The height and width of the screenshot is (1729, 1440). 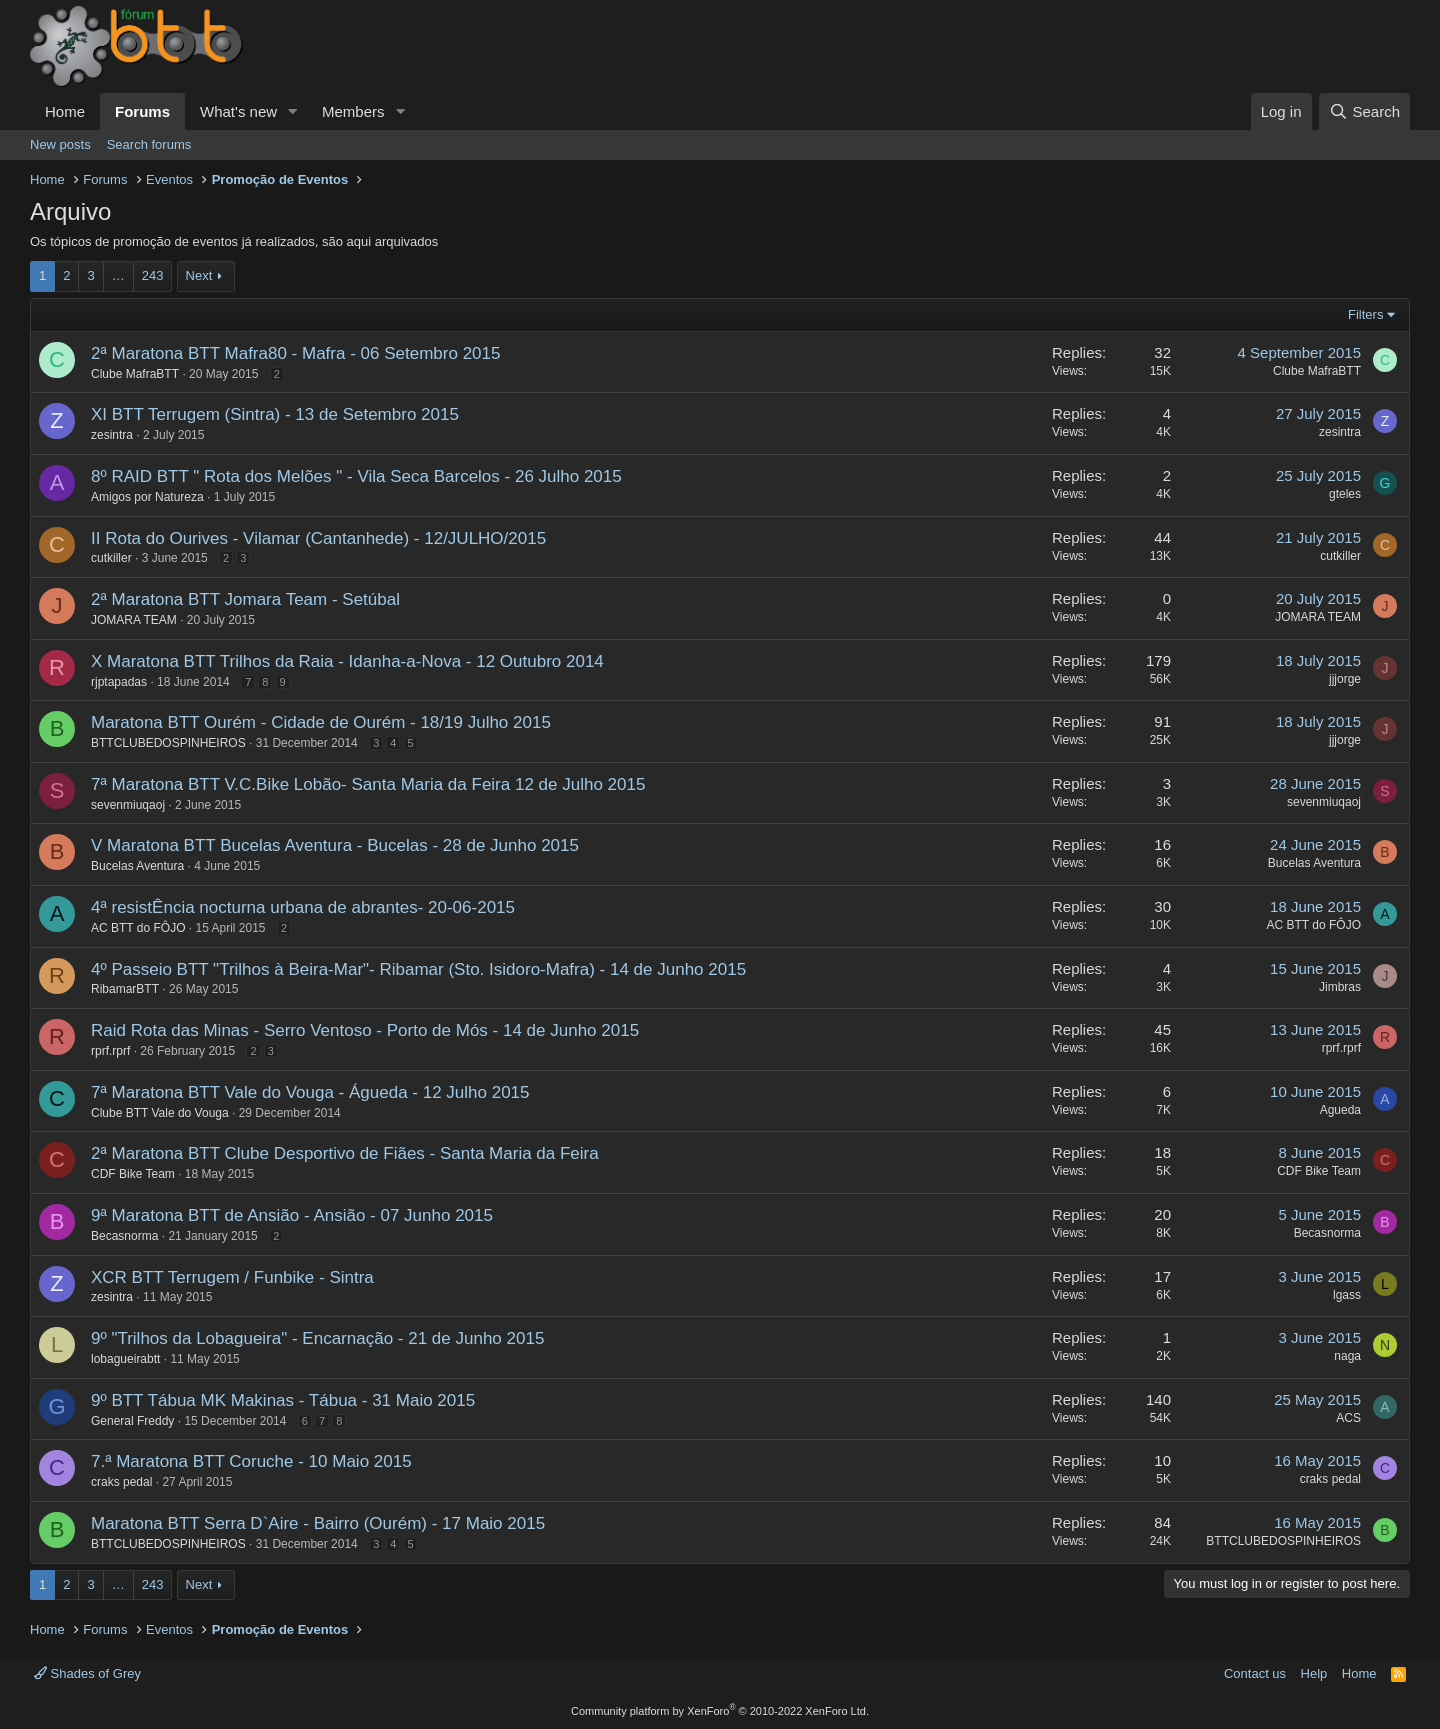 What do you see at coordinates (149, 144) in the screenshot?
I see `Search forums` at bounding box center [149, 144].